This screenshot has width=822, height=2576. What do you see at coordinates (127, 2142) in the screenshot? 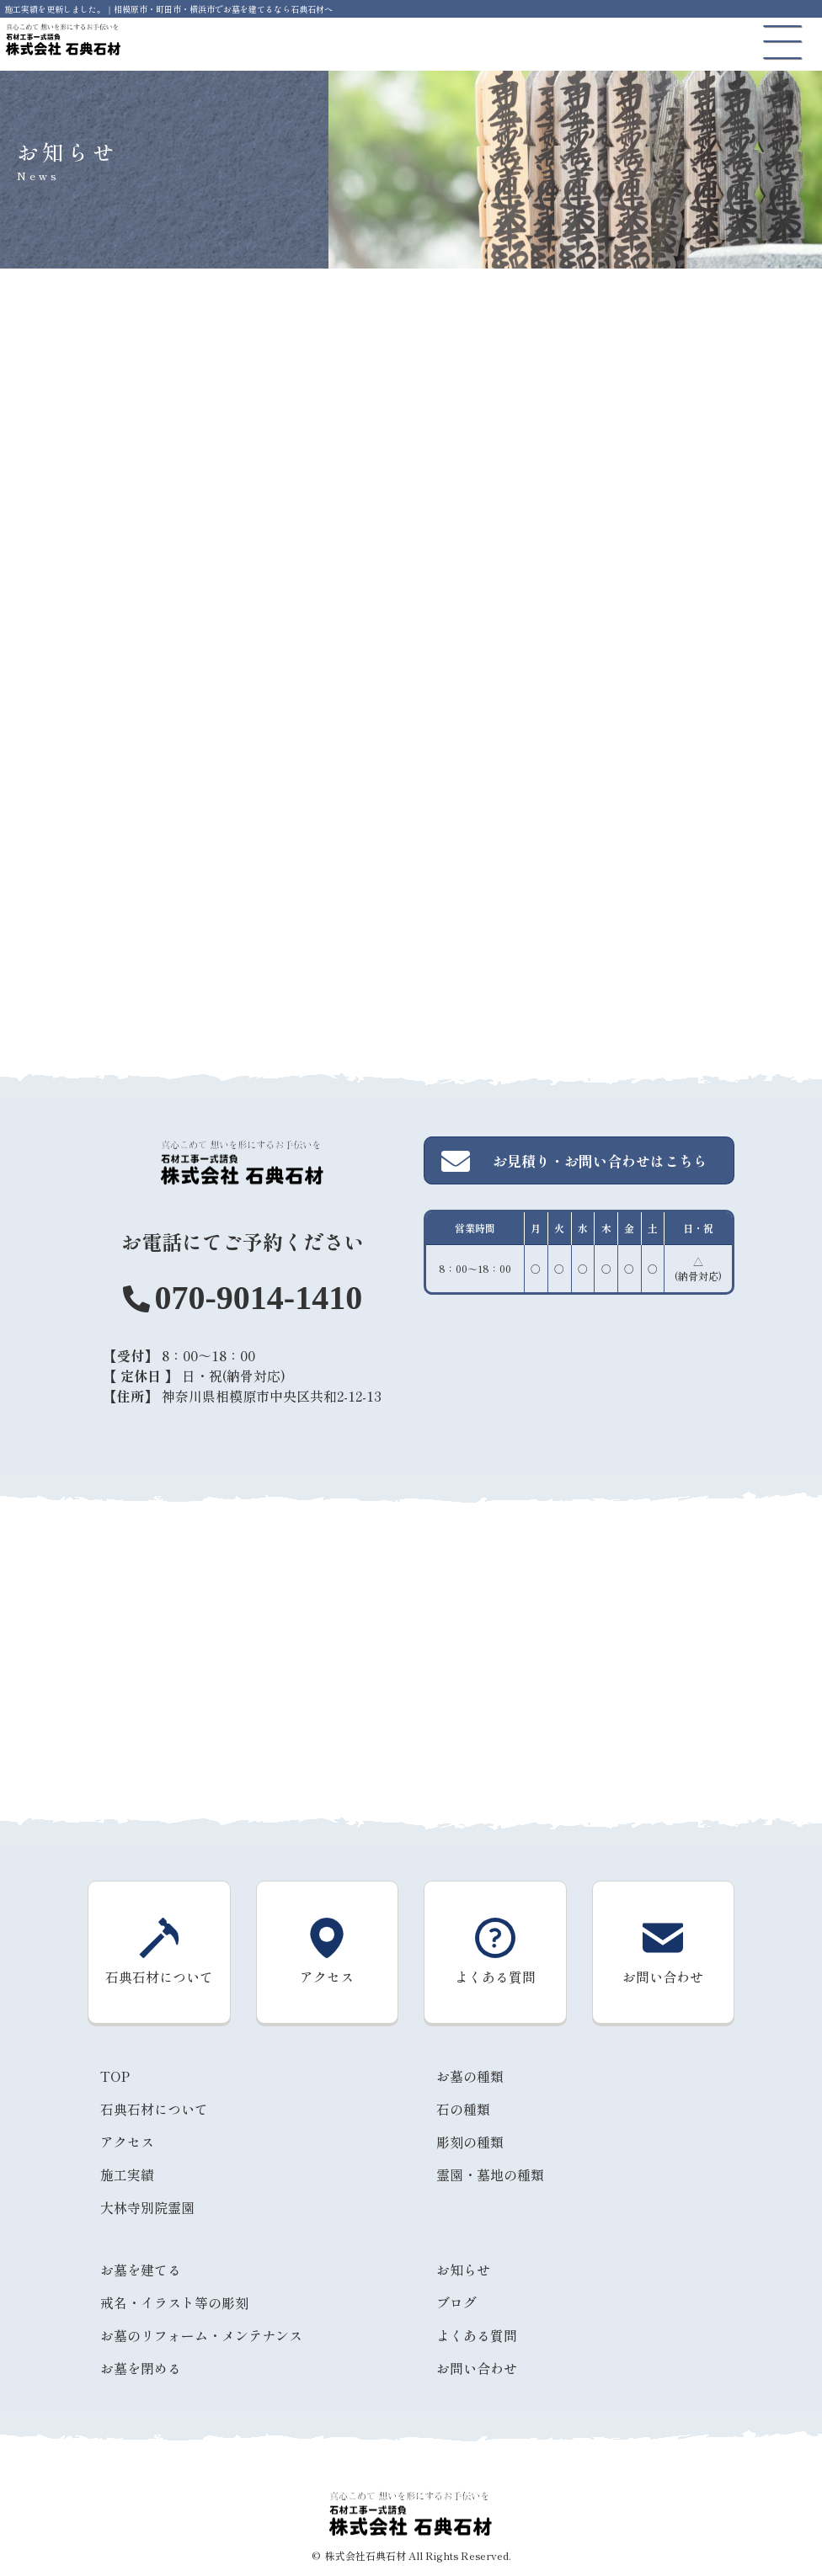
I see `アクセス` at bounding box center [127, 2142].